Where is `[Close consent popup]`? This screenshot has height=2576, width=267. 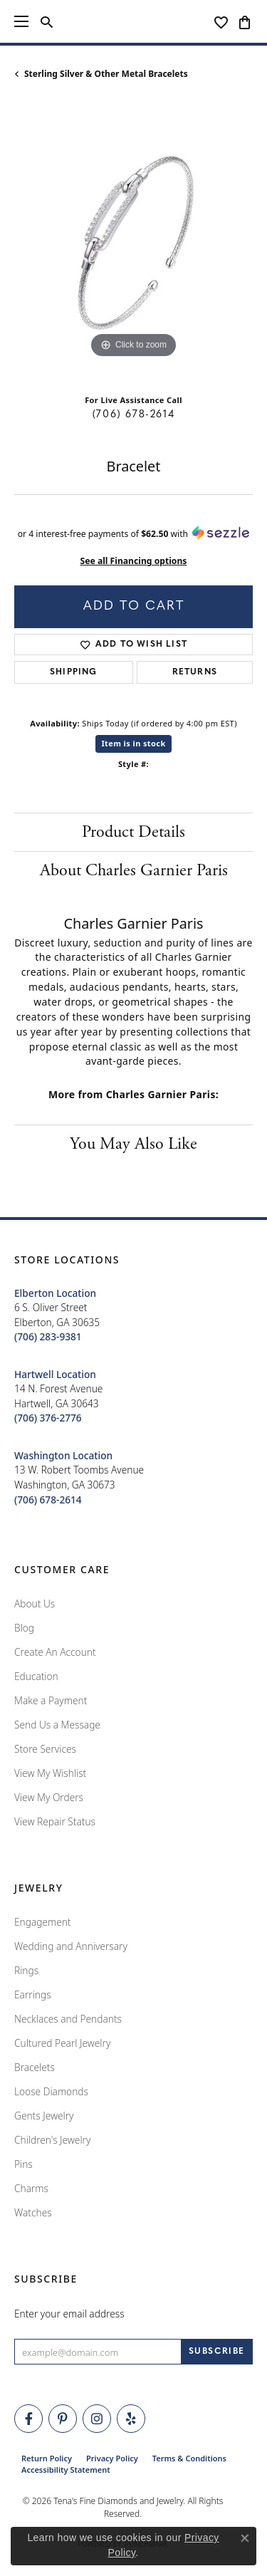 [Close consent popup] is located at coordinates (245, 2538).